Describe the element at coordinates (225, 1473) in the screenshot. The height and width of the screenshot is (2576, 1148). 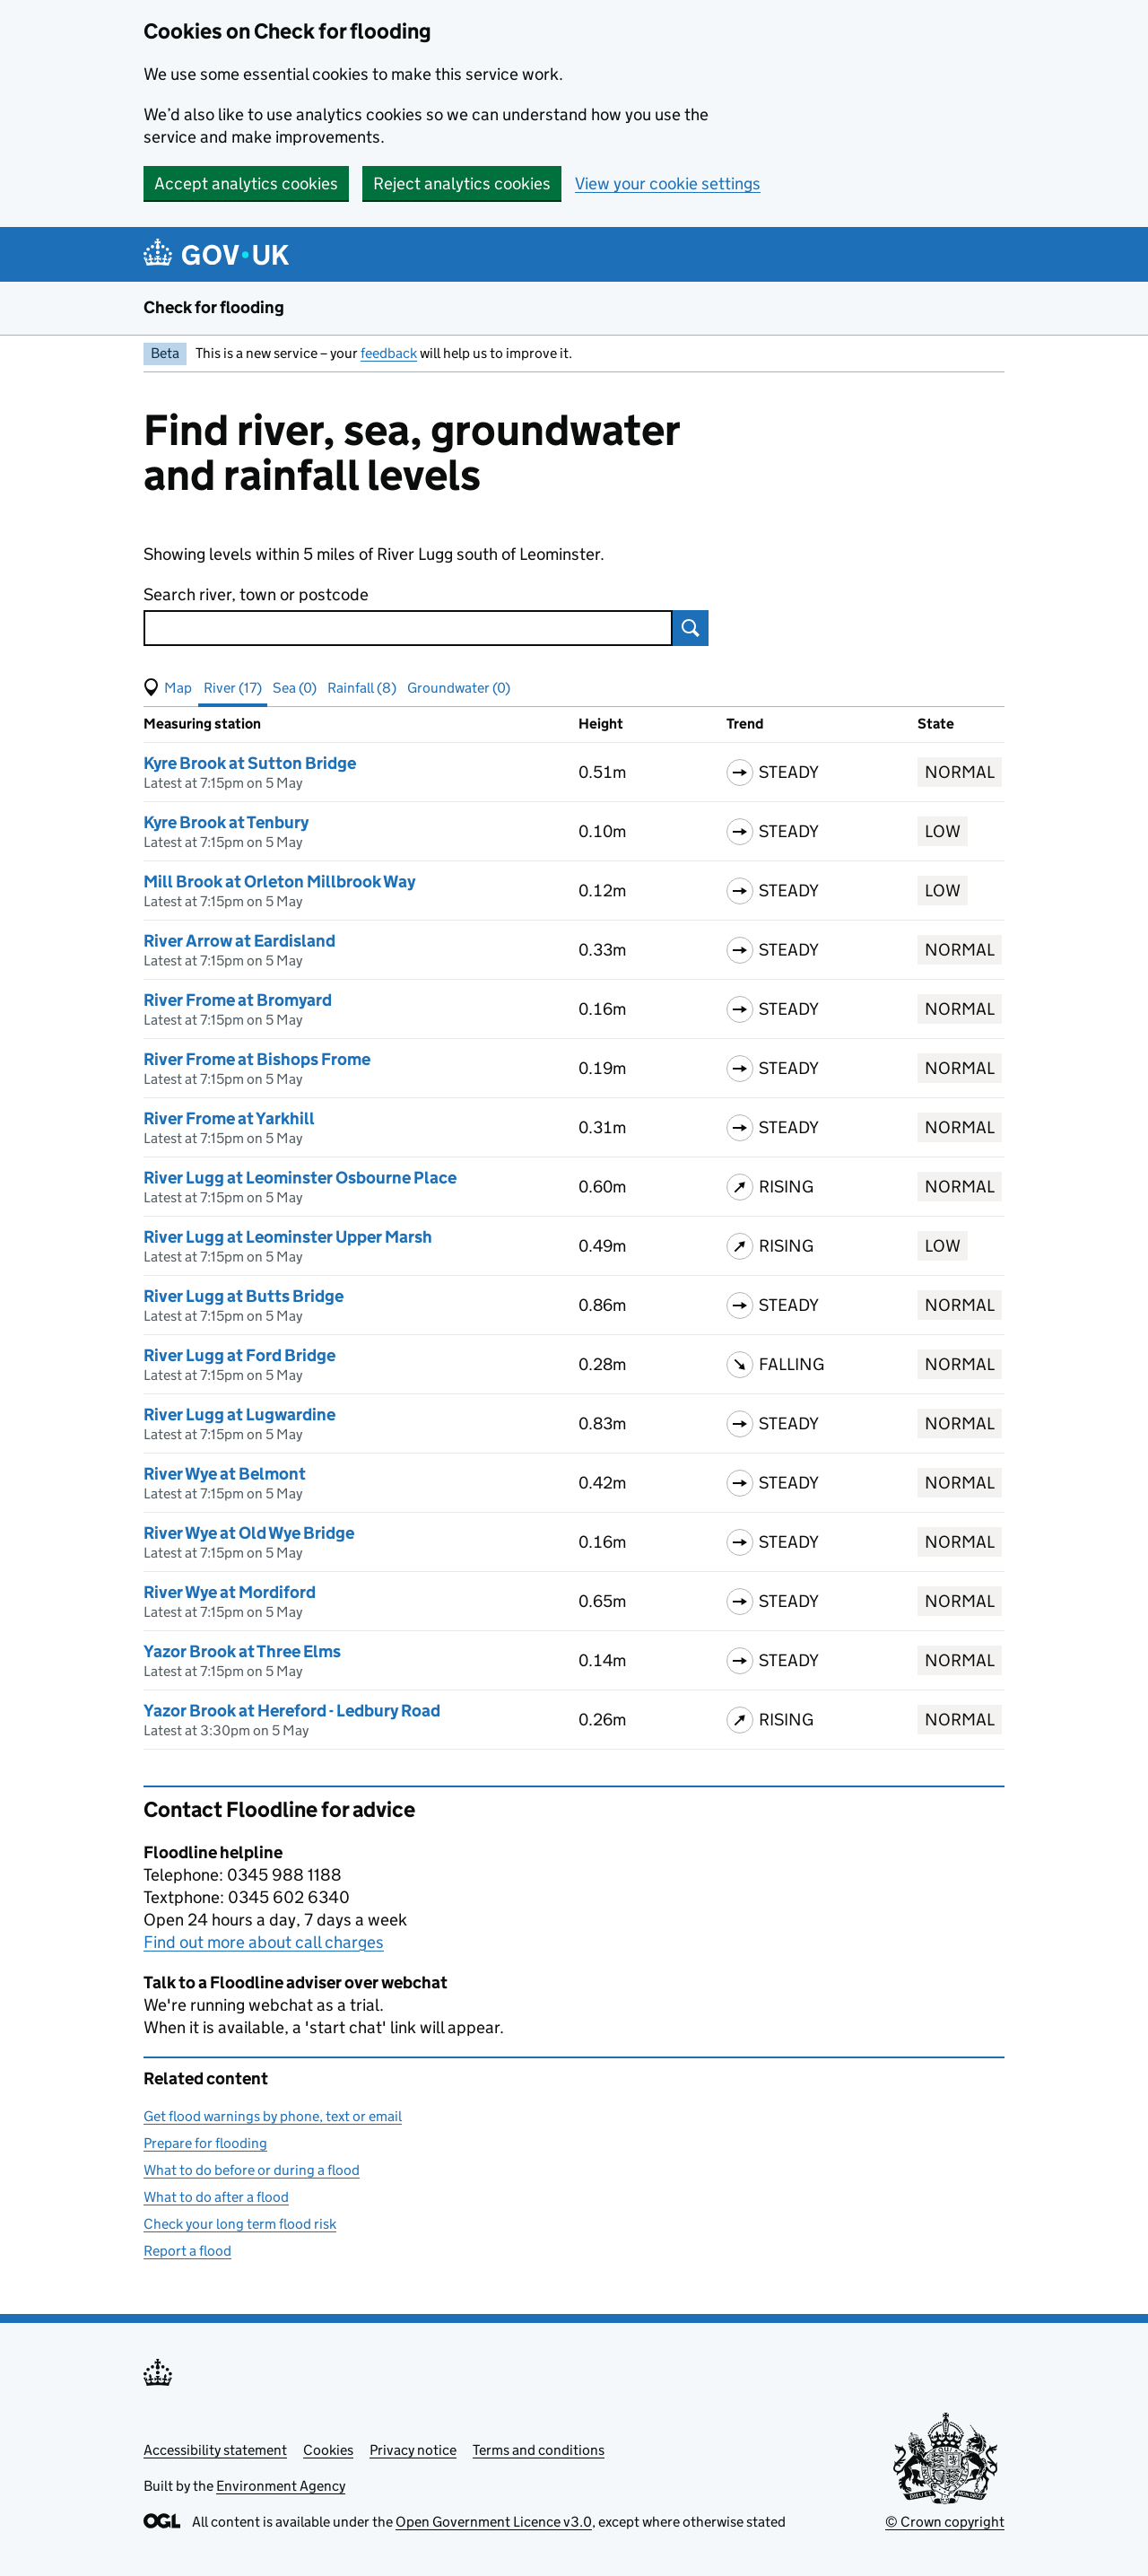
I see `River Wye at Belmont` at that location.